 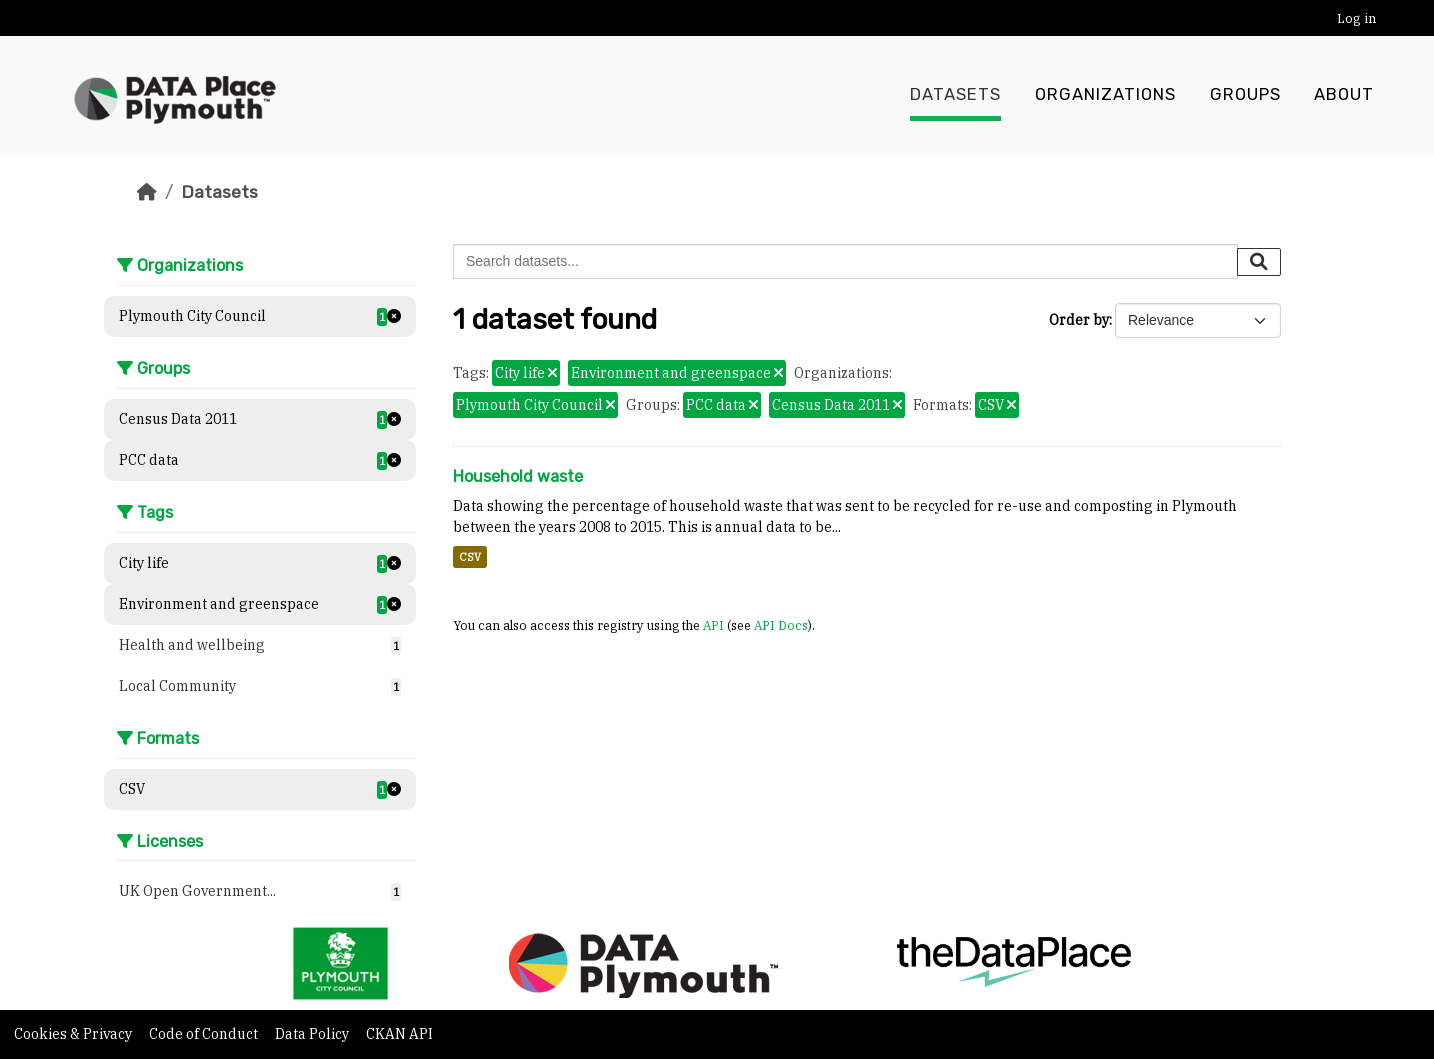 I want to click on Household waste, so click(x=518, y=476).